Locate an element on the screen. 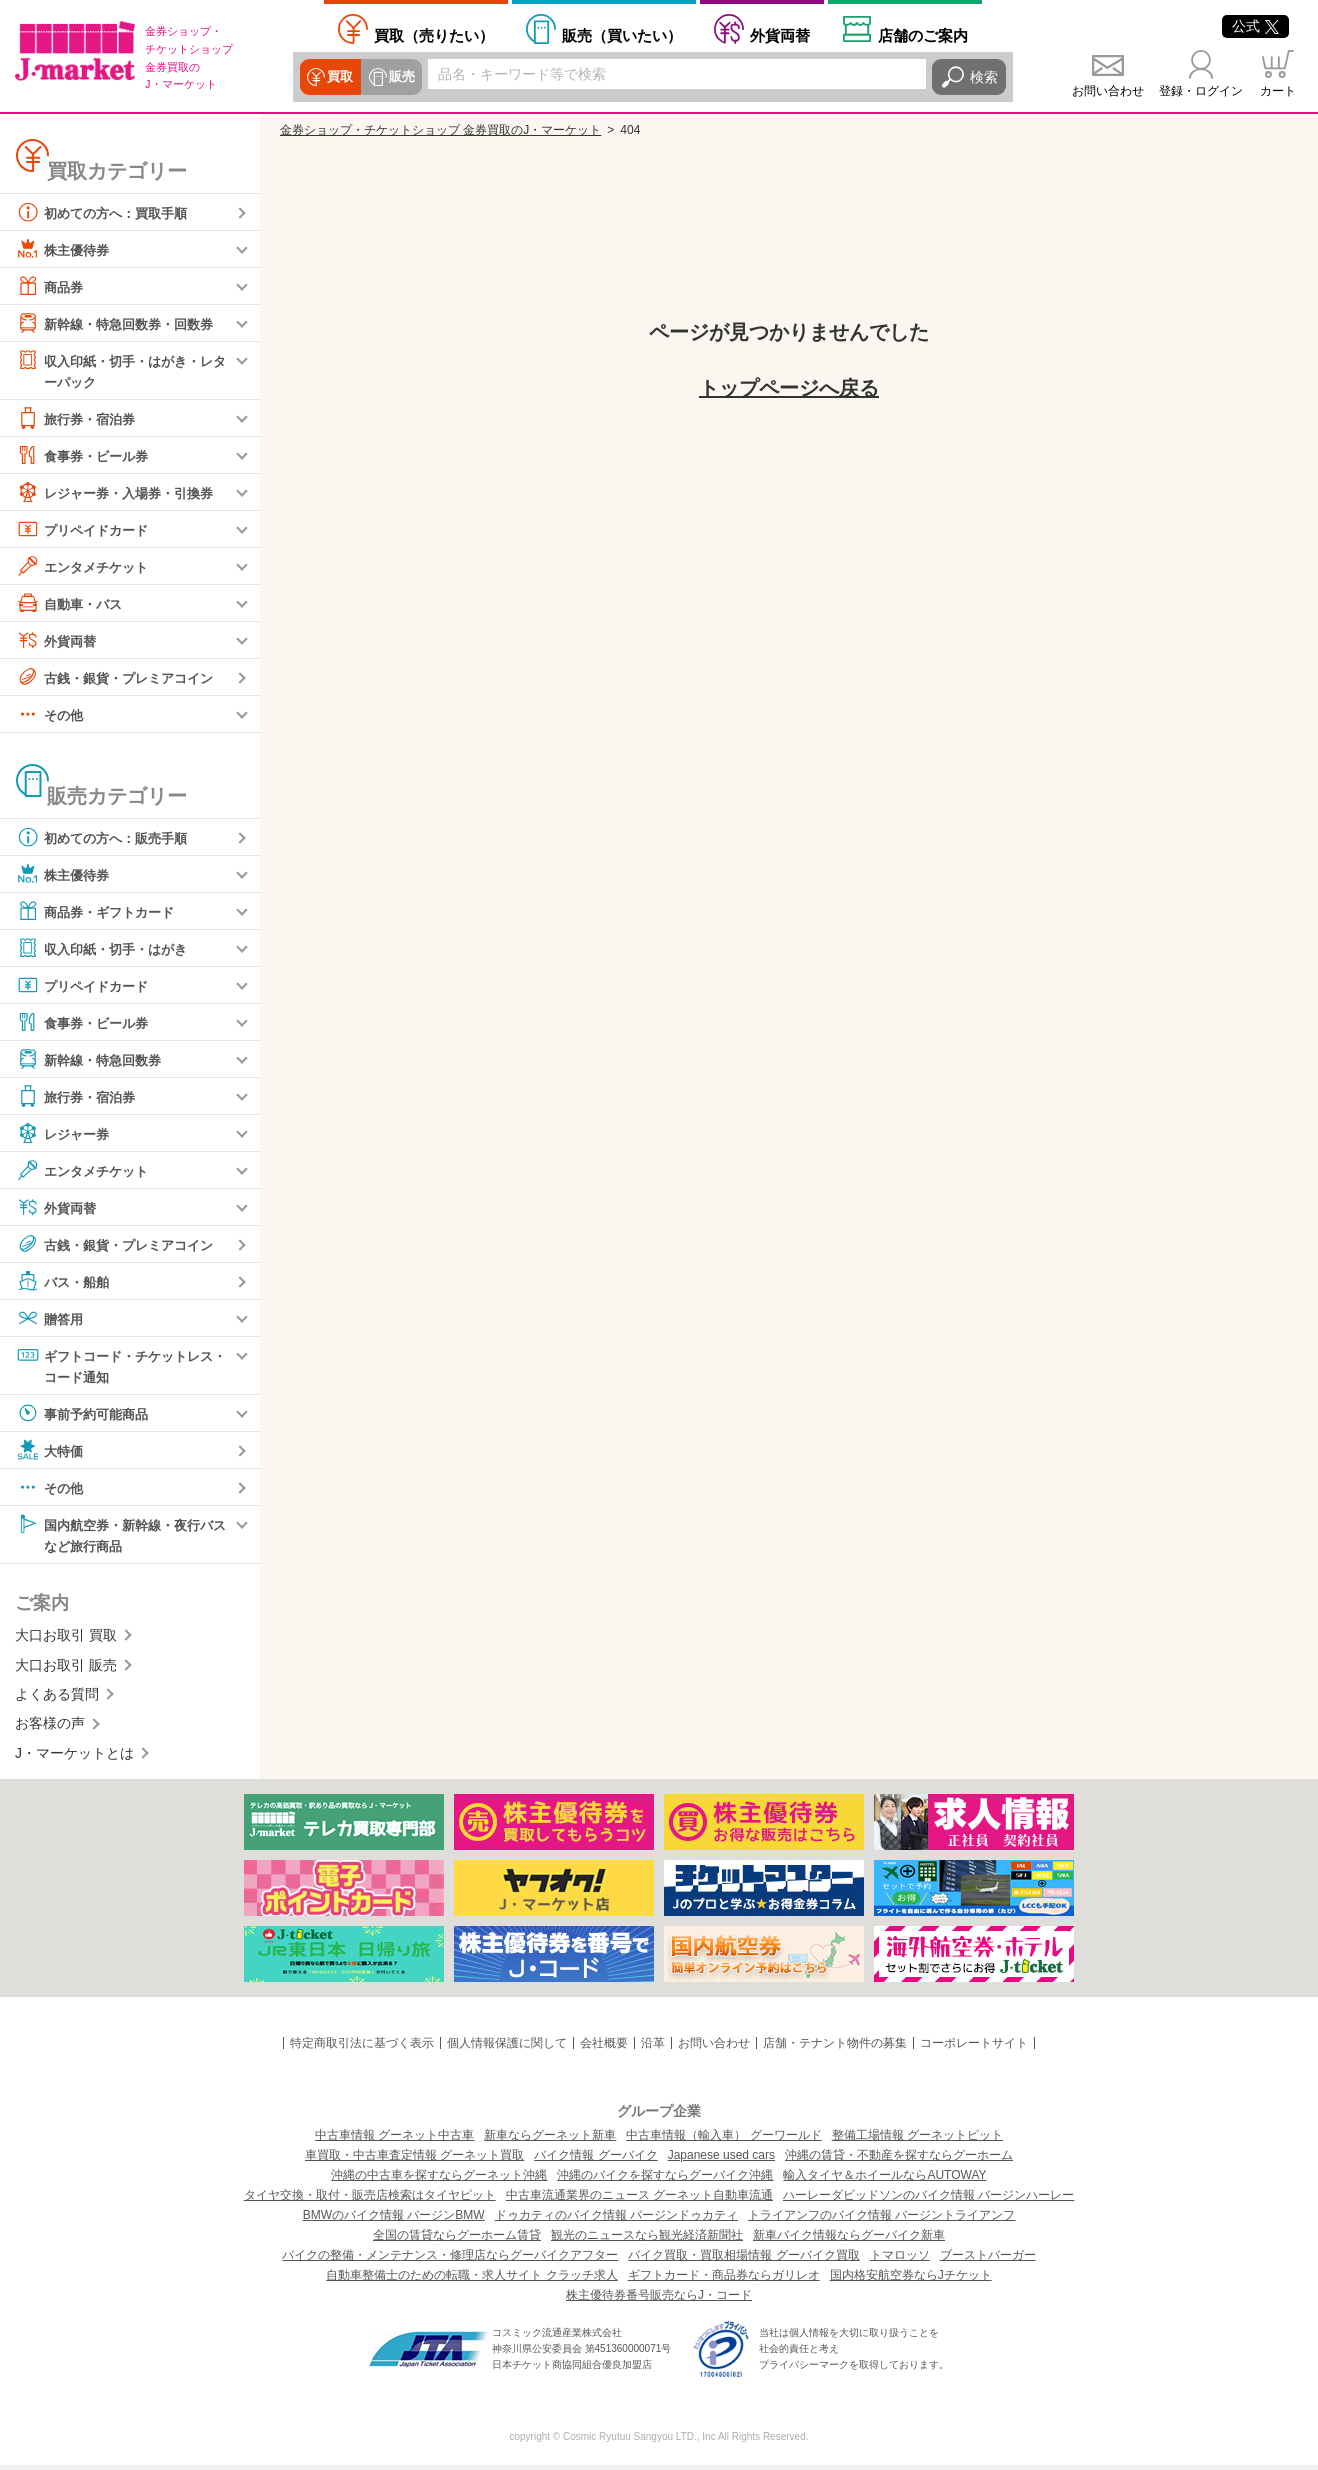 The image size is (1318, 2470). タイヤ交換・取付・販売店検索はタイヤピット is located at coordinates (370, 2200).